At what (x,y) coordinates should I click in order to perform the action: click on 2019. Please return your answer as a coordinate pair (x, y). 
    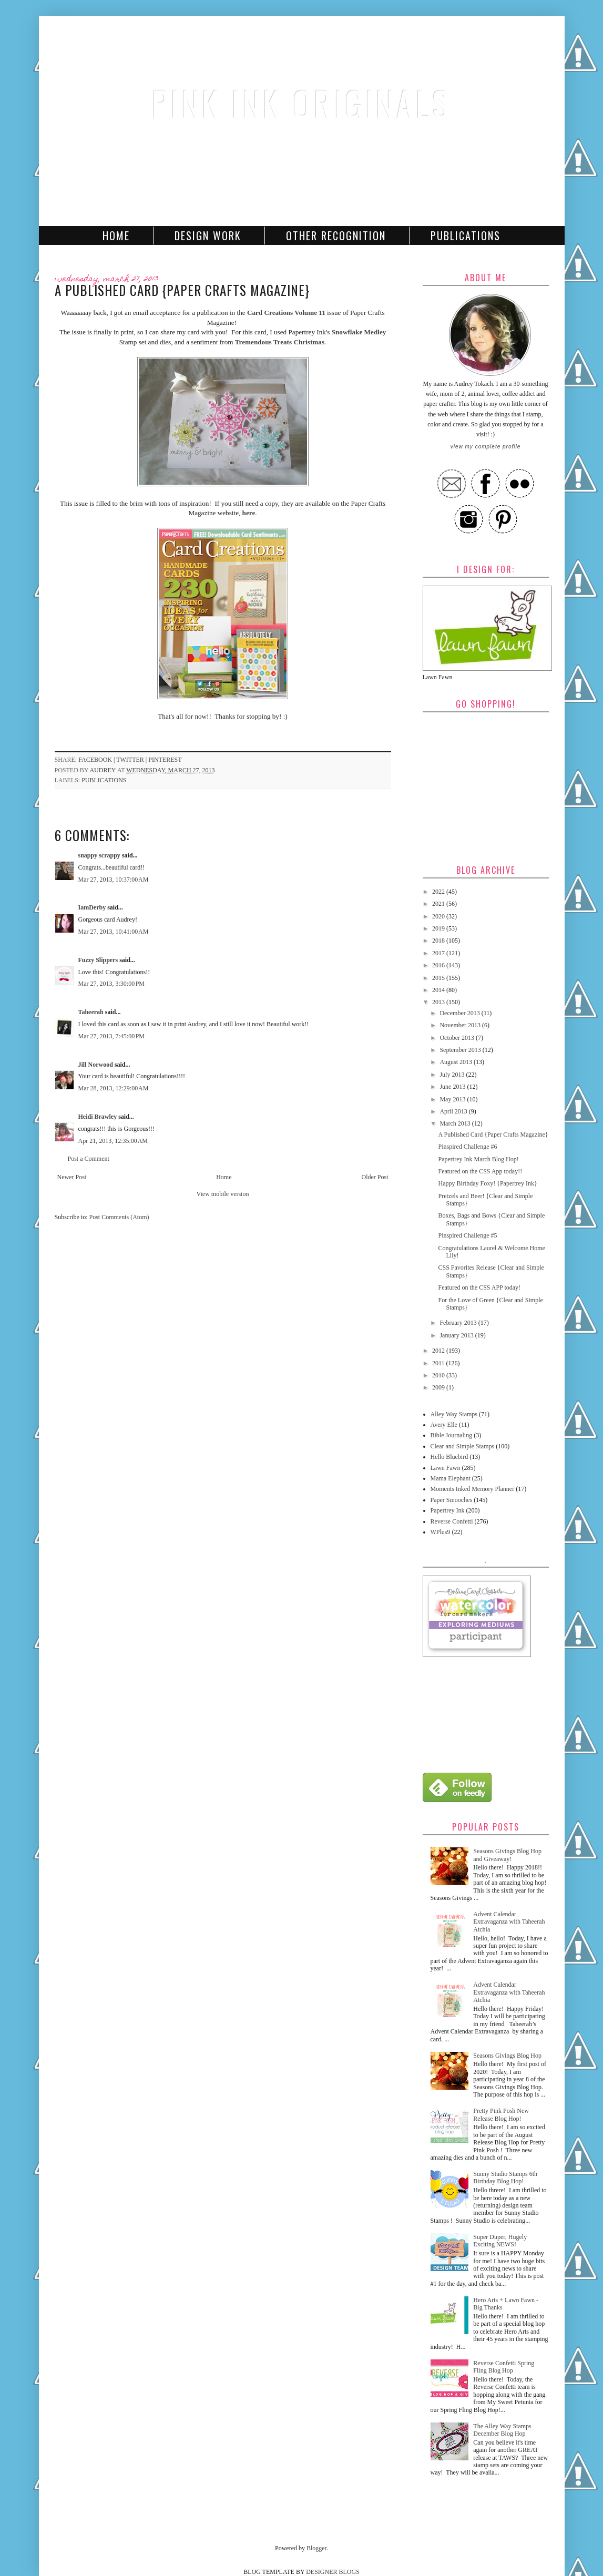
    Looking at the image, I should click on (439, 928).